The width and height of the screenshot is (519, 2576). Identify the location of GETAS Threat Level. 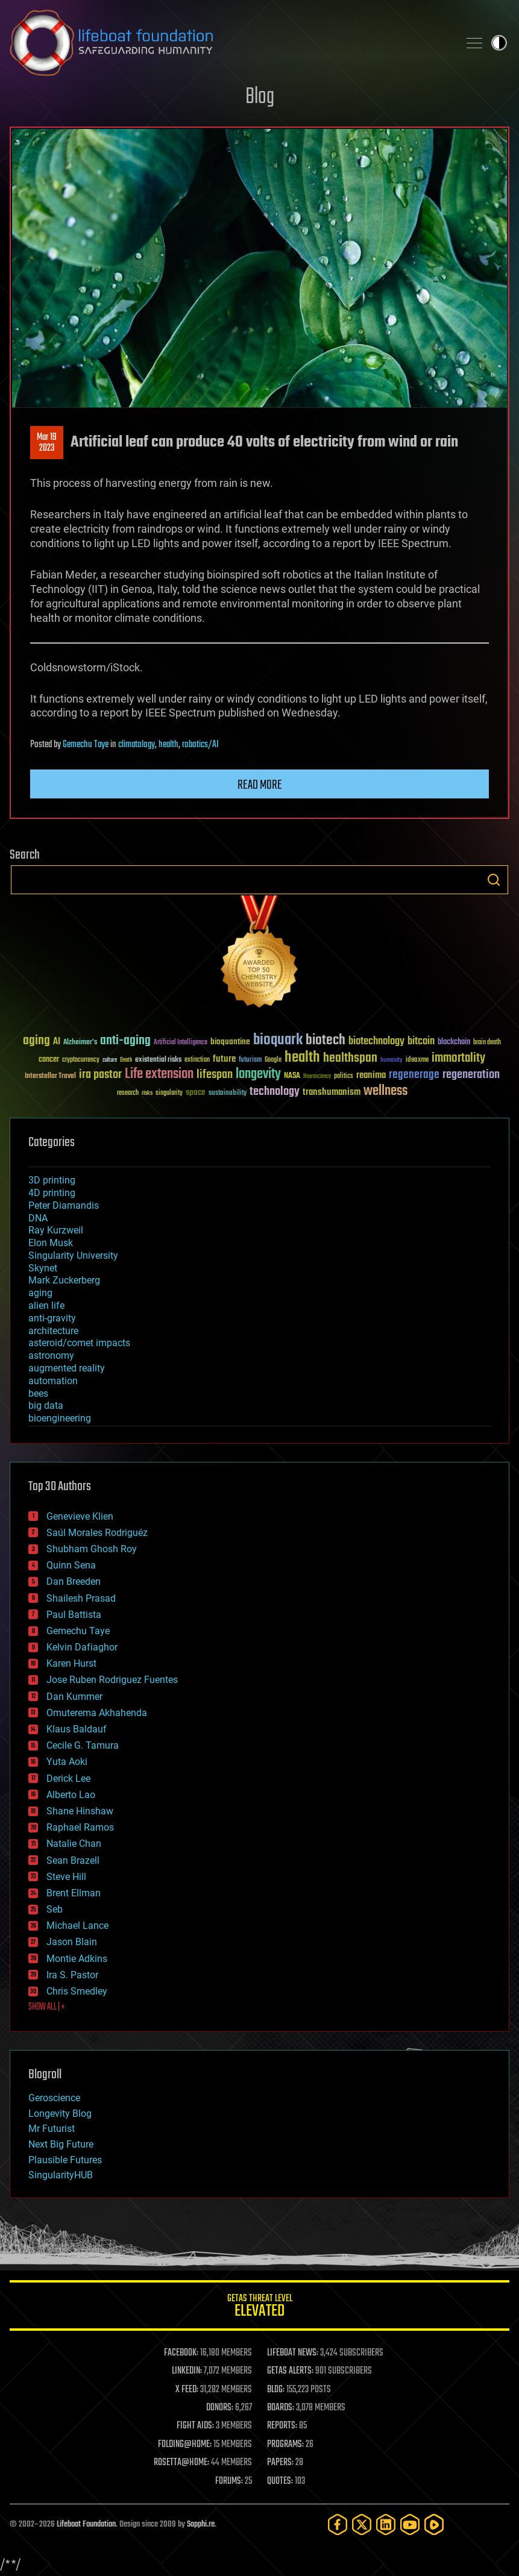
(259, 2307).